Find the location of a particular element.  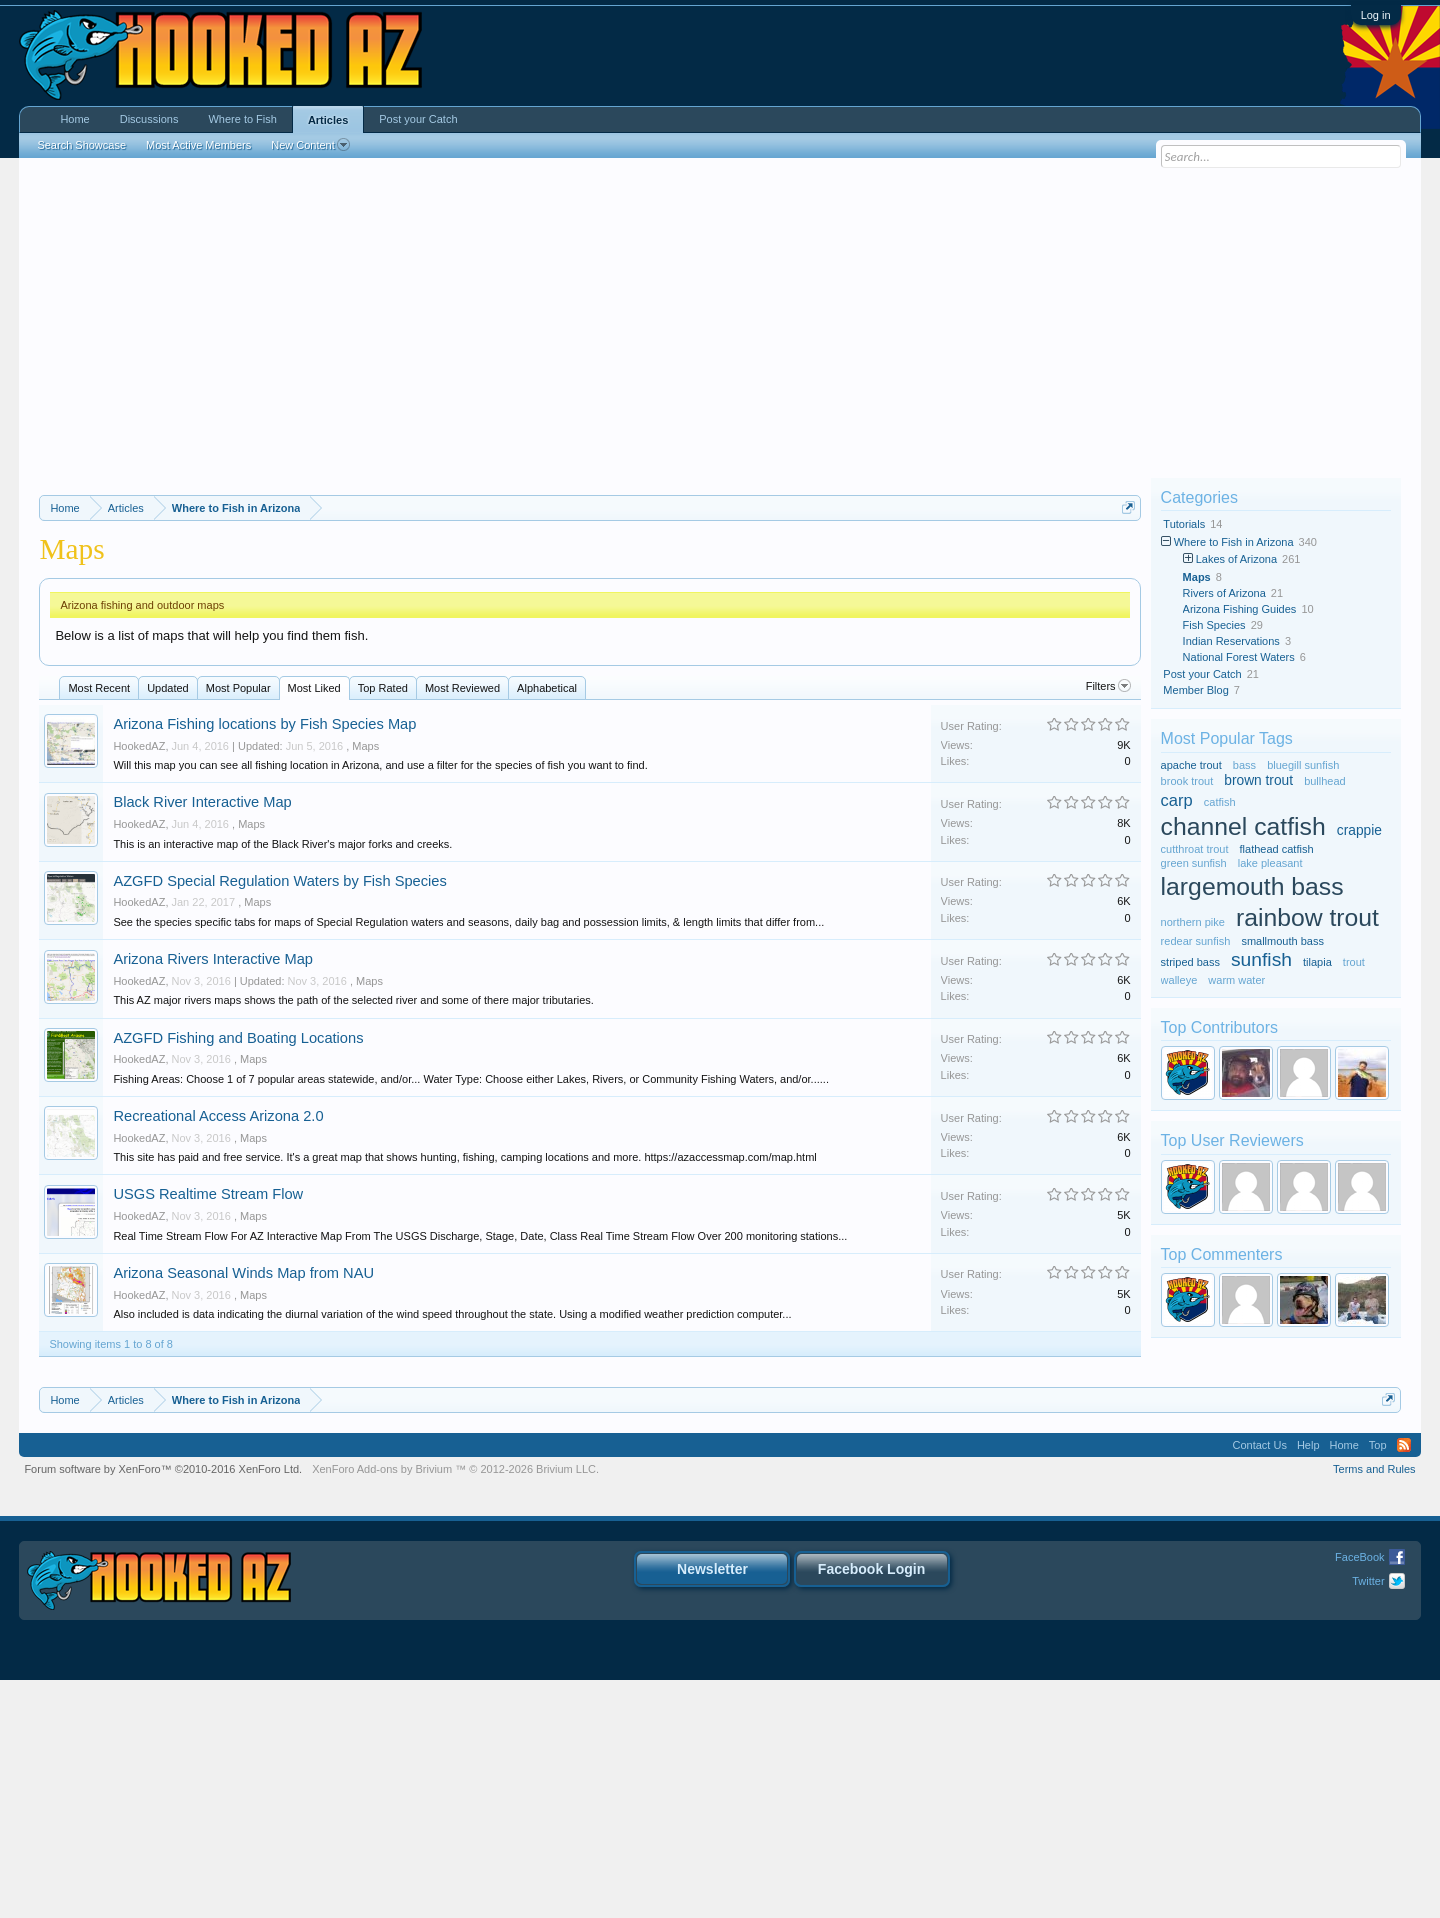

Contact Us is located at coordinates (1259, 1683).